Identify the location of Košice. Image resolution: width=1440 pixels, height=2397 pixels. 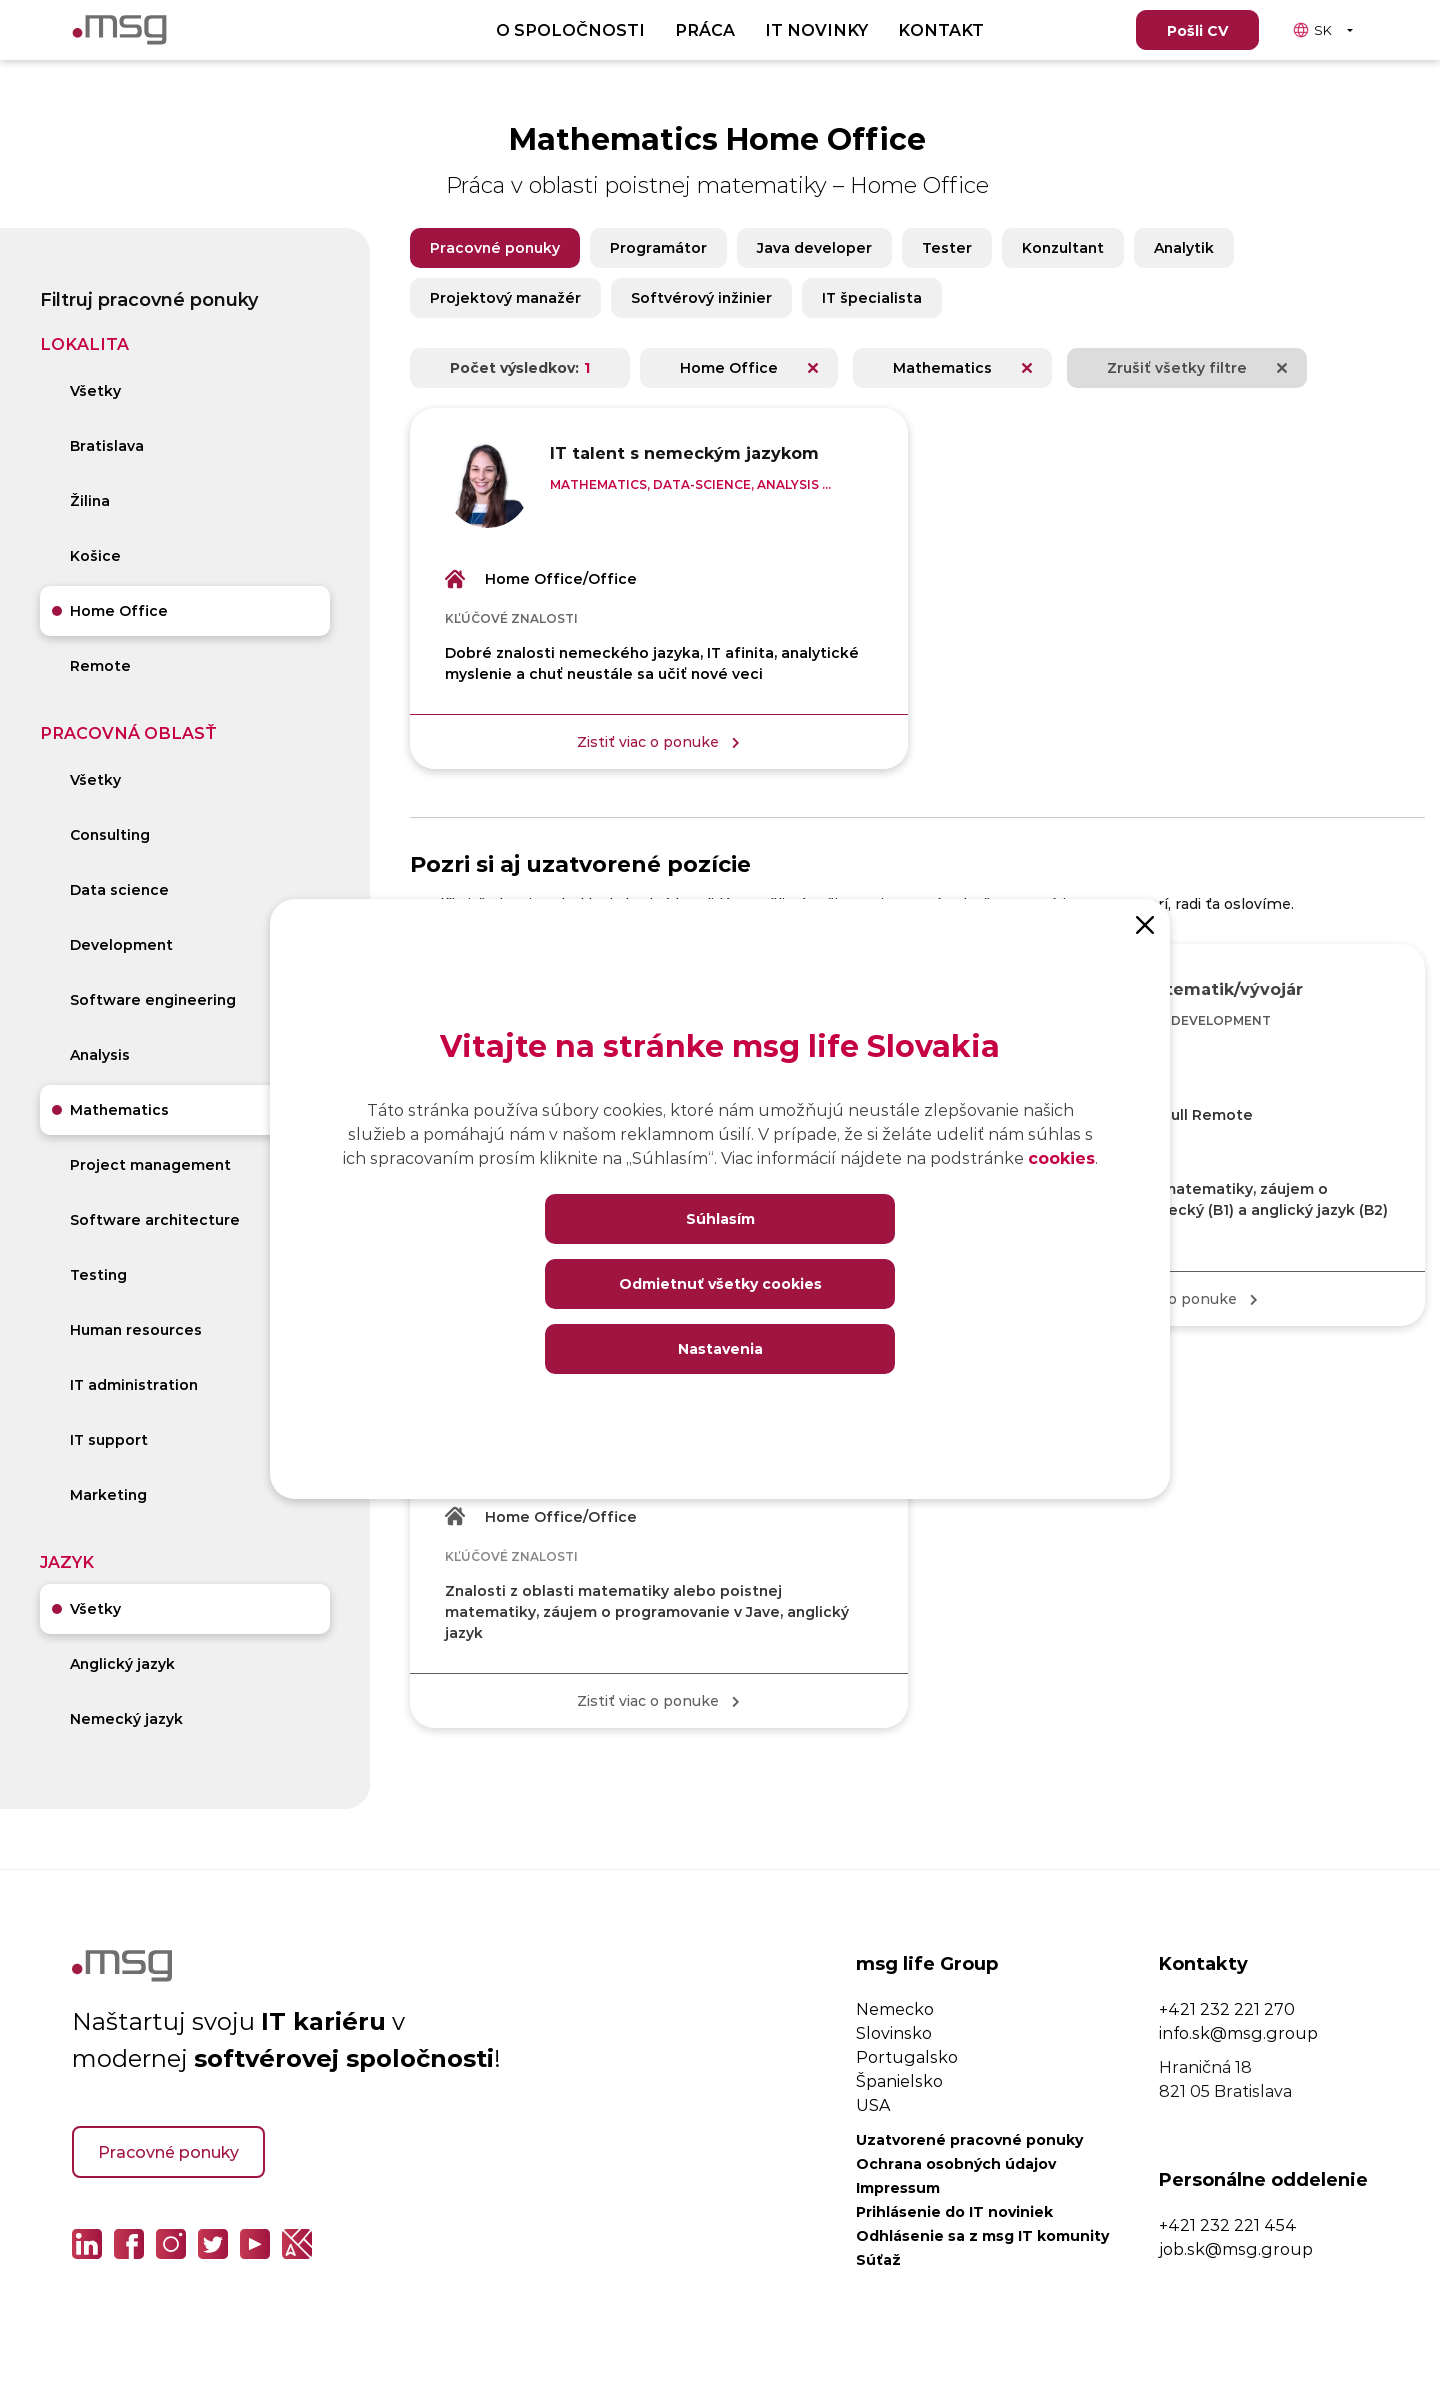
(95, 555).